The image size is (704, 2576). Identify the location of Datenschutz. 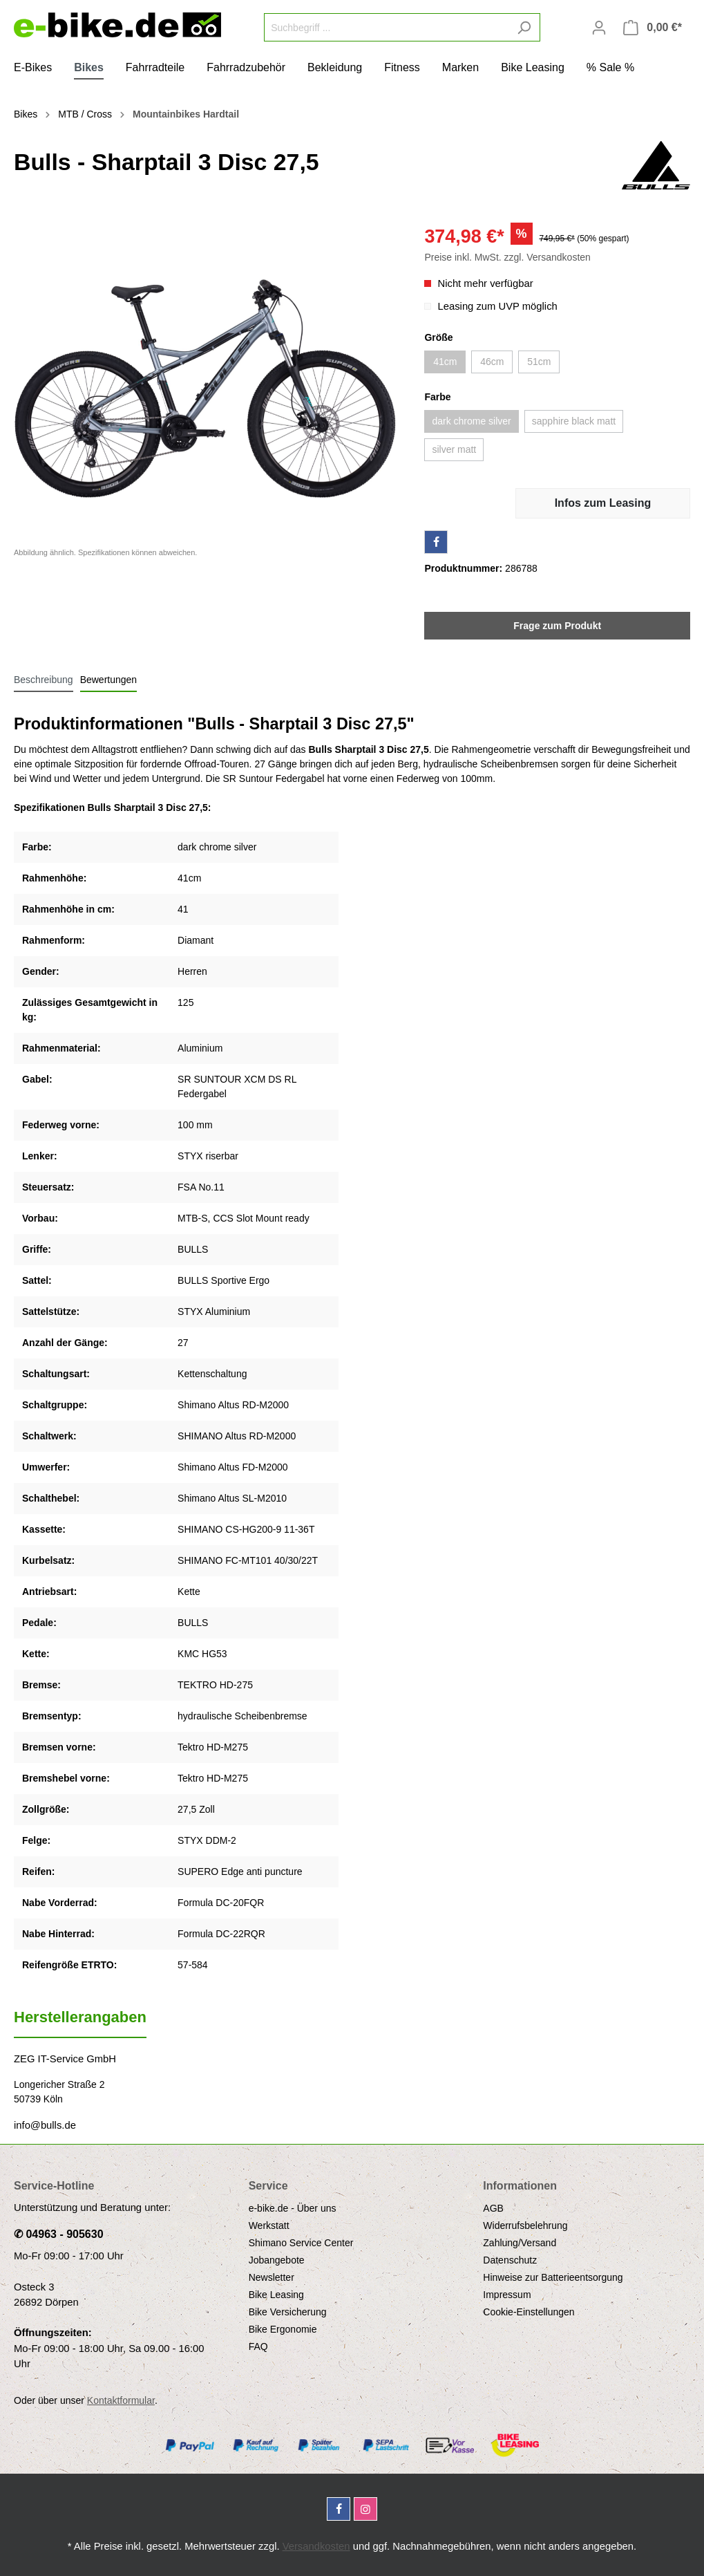
(510, 2260).